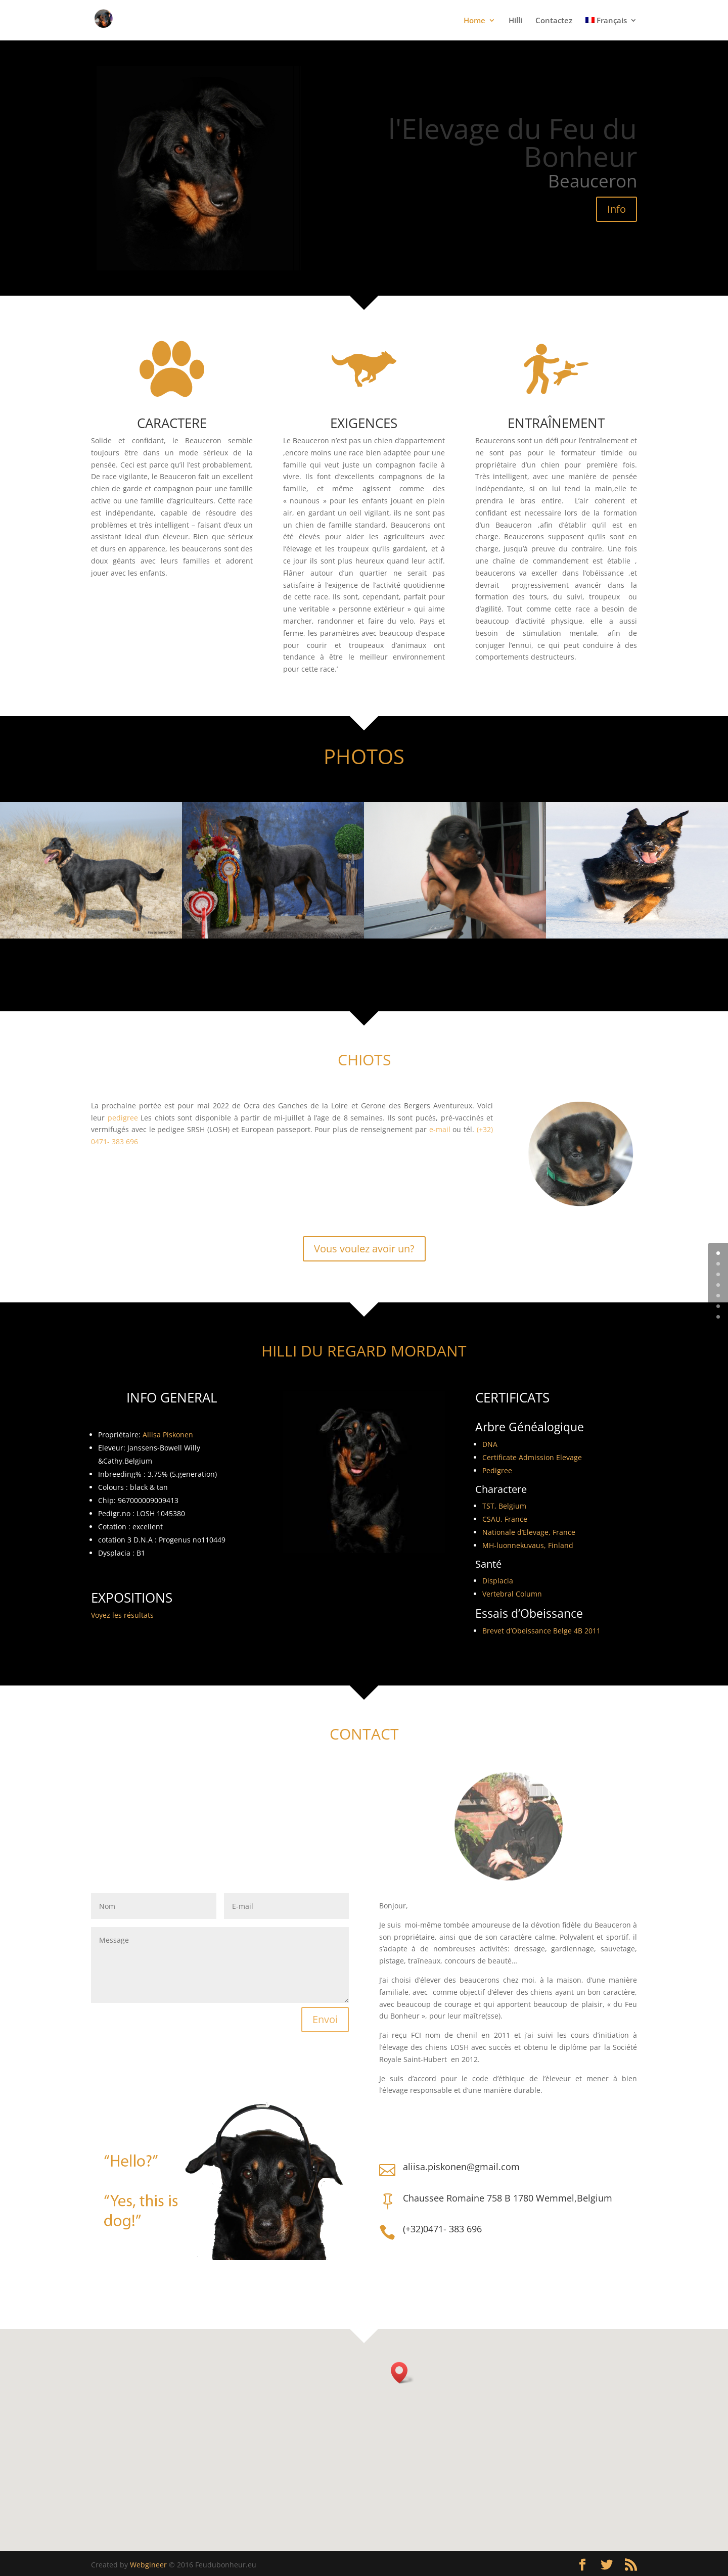 The image size is (728, 2576). What do you see at coordinates (474, 21) in the screenshot?
I see `Home` at bounding box center [474, 21].